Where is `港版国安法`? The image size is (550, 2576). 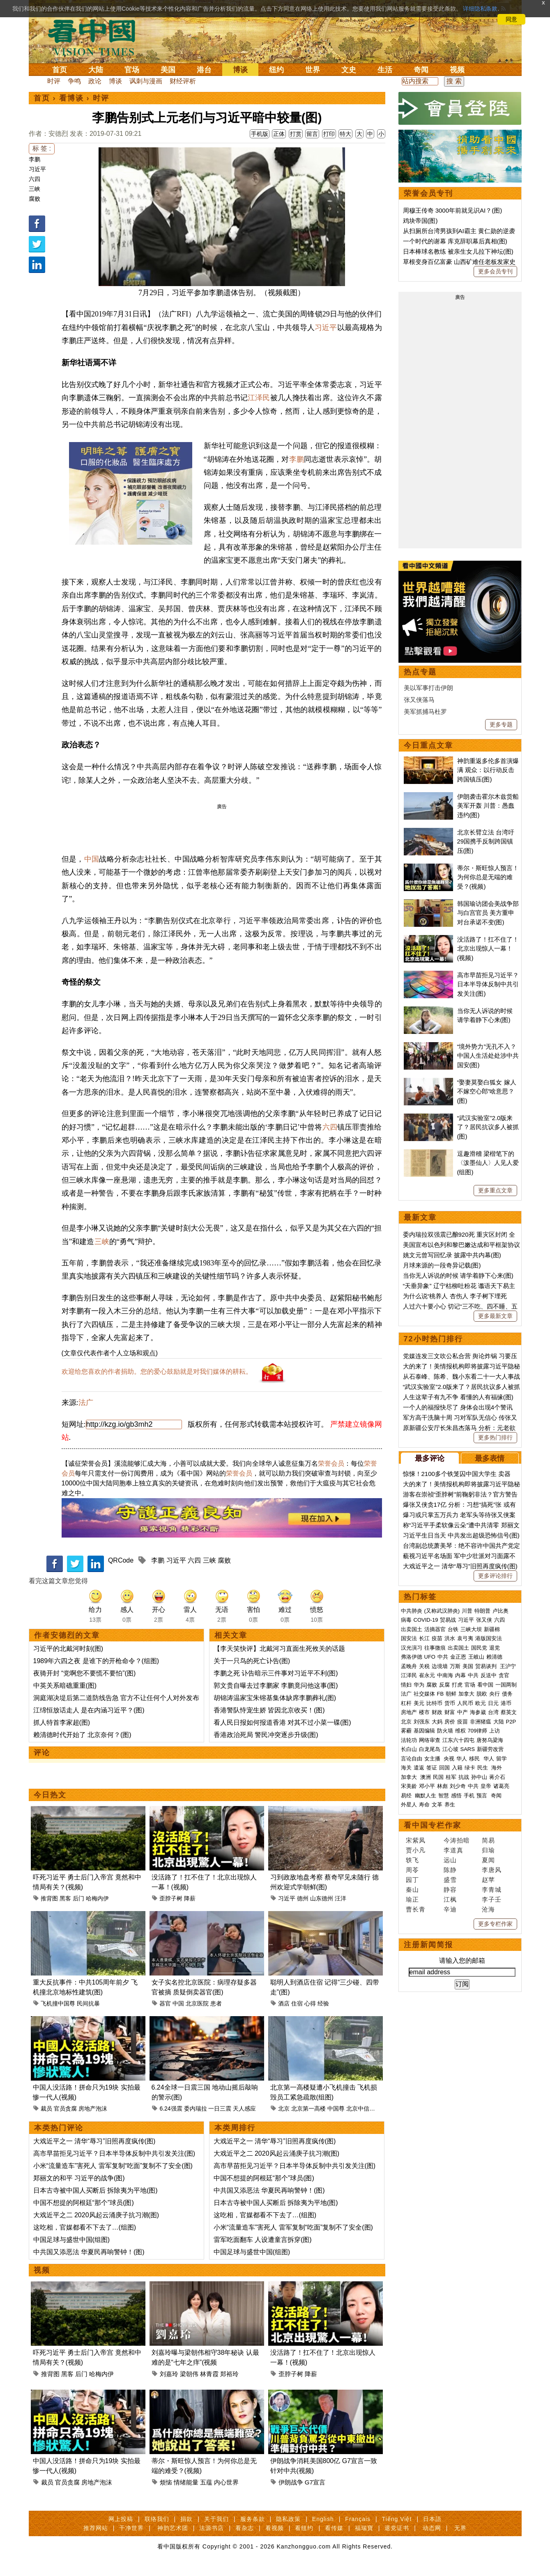 港版国安法 is located at coordinates (488, 1638).